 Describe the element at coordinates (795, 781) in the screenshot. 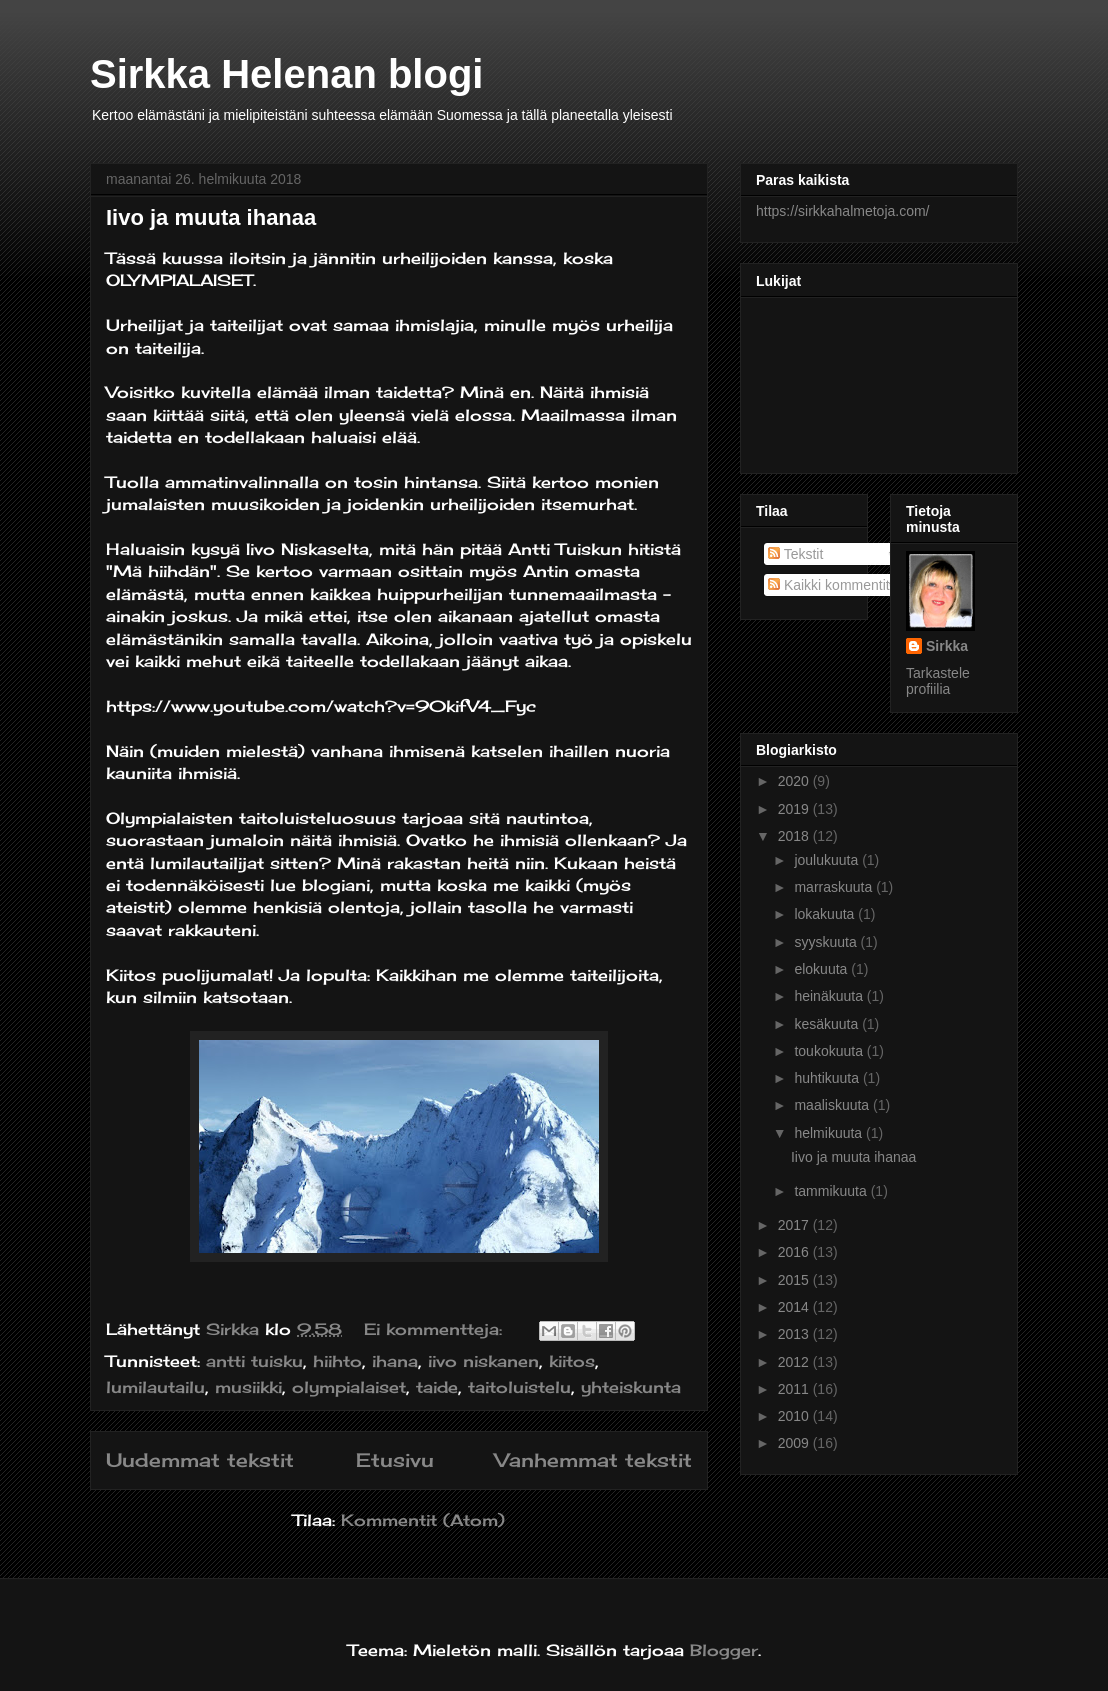

I see `2020` at that location.